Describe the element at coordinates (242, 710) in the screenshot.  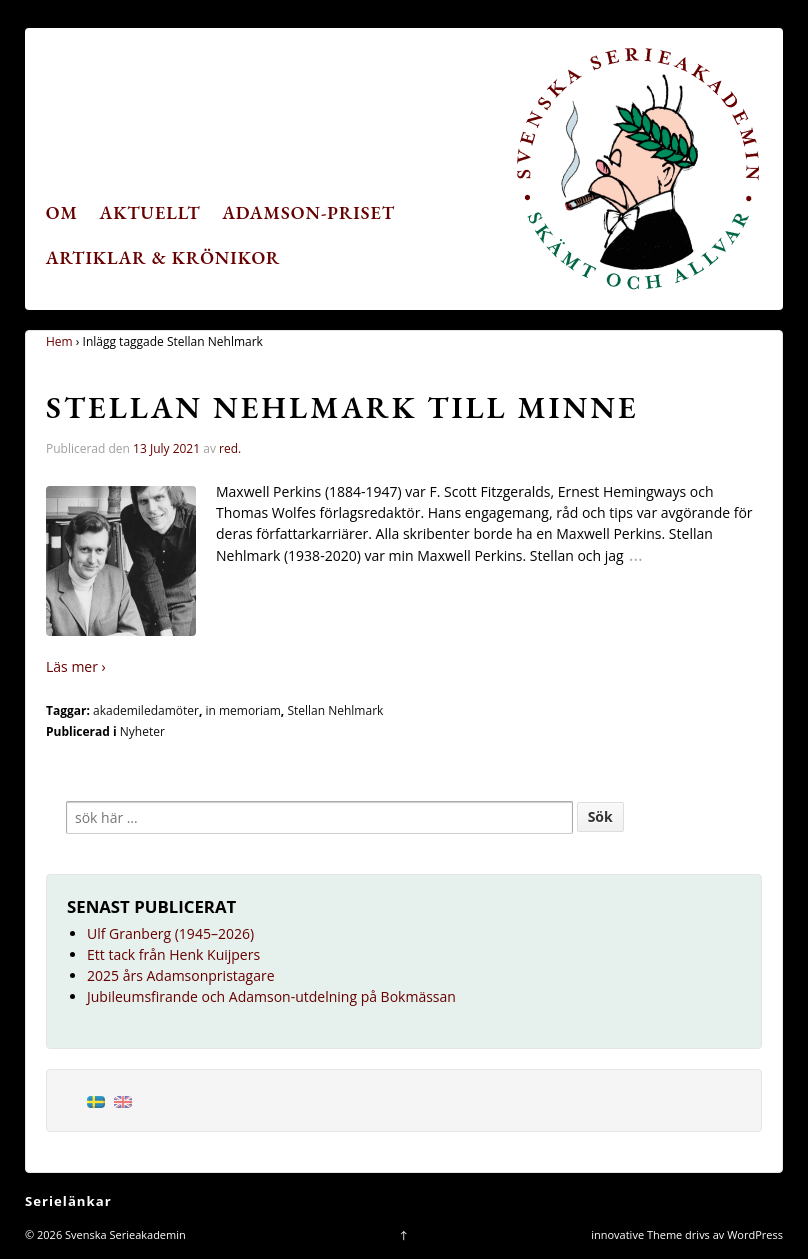
I see `in memoriam` at that location.